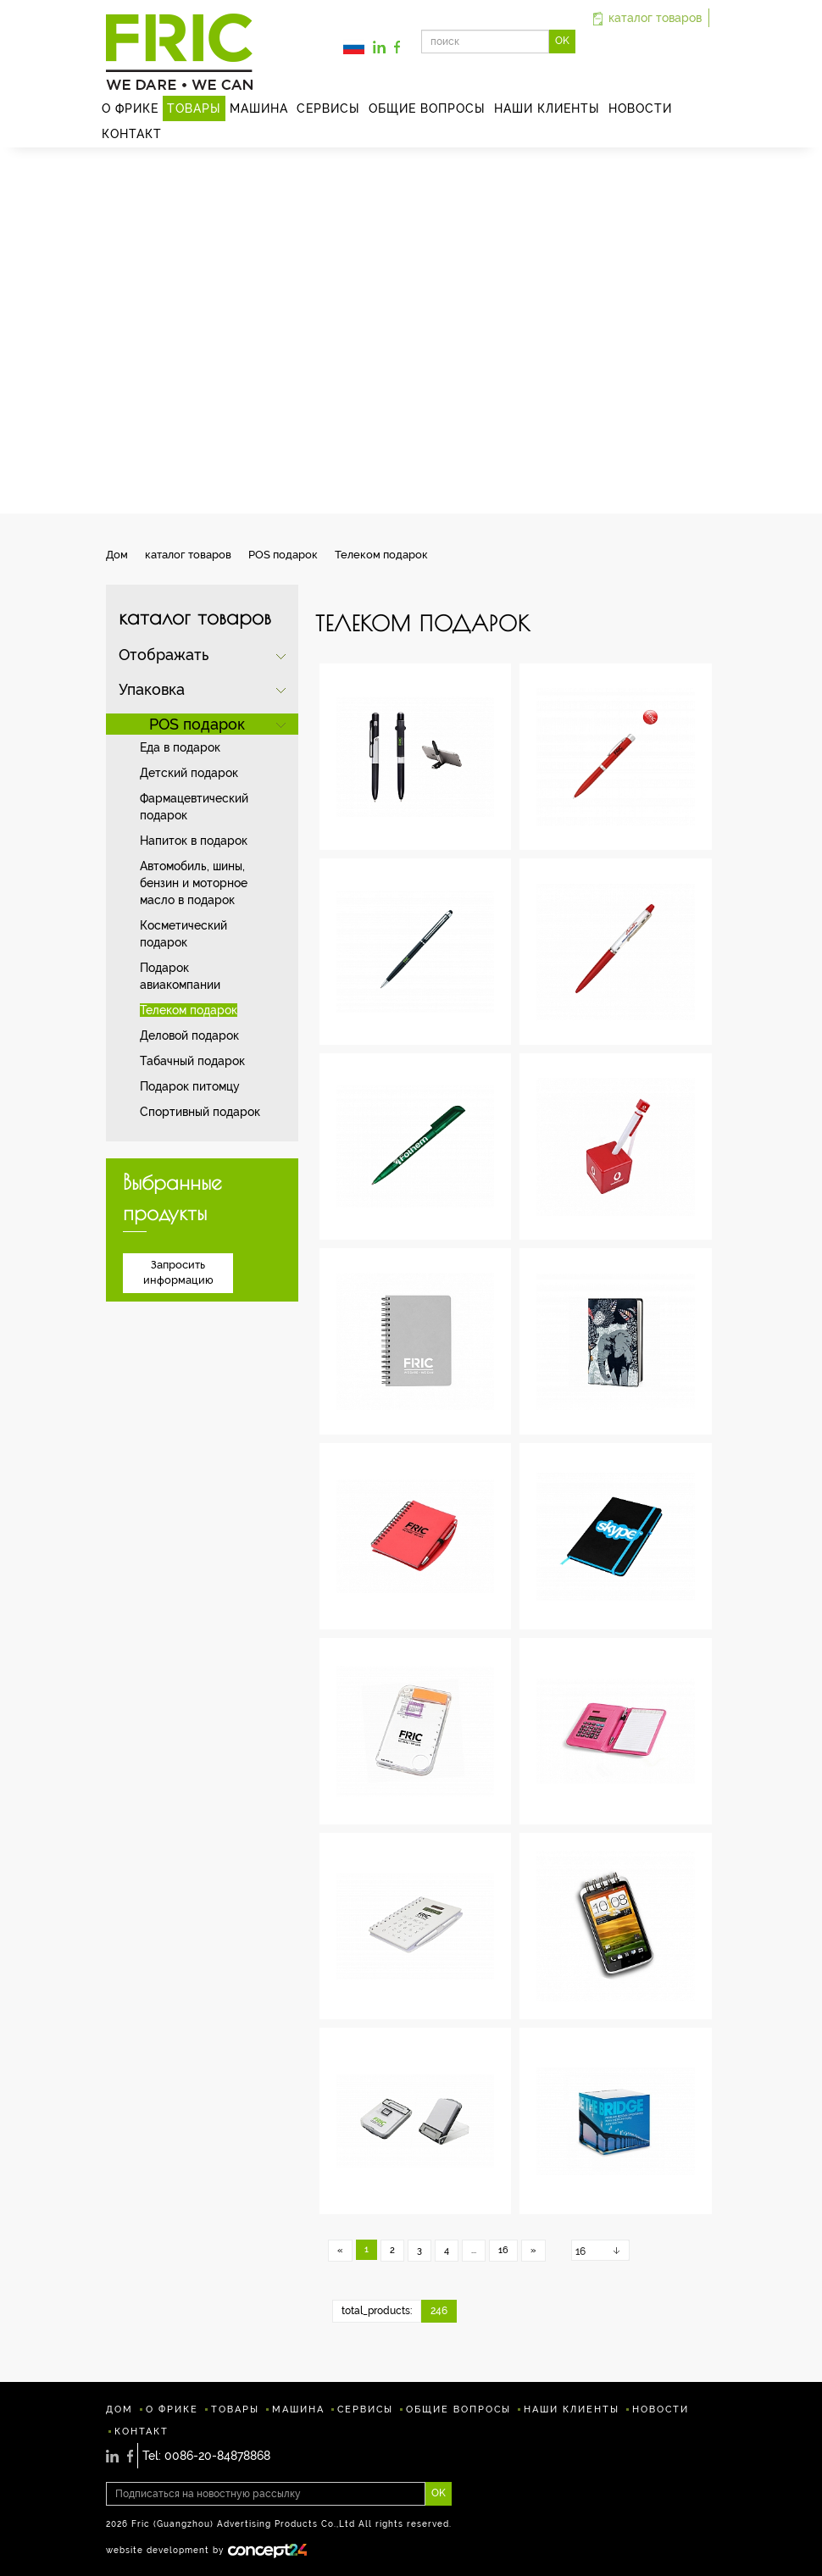  I want to click on Автомобиль, шины, бензин и моторное масло в подарок, so click(193, 883).